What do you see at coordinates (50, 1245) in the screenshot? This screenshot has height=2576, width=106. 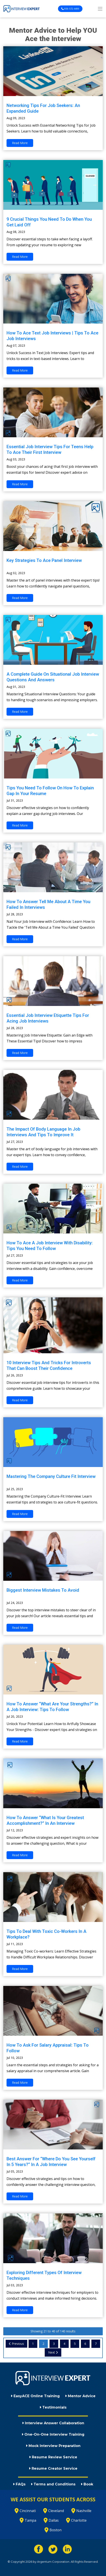 I see `How to Ace a Job Interview with Disability: Tips You Need to Follow` at bounding box center [50, 1245].